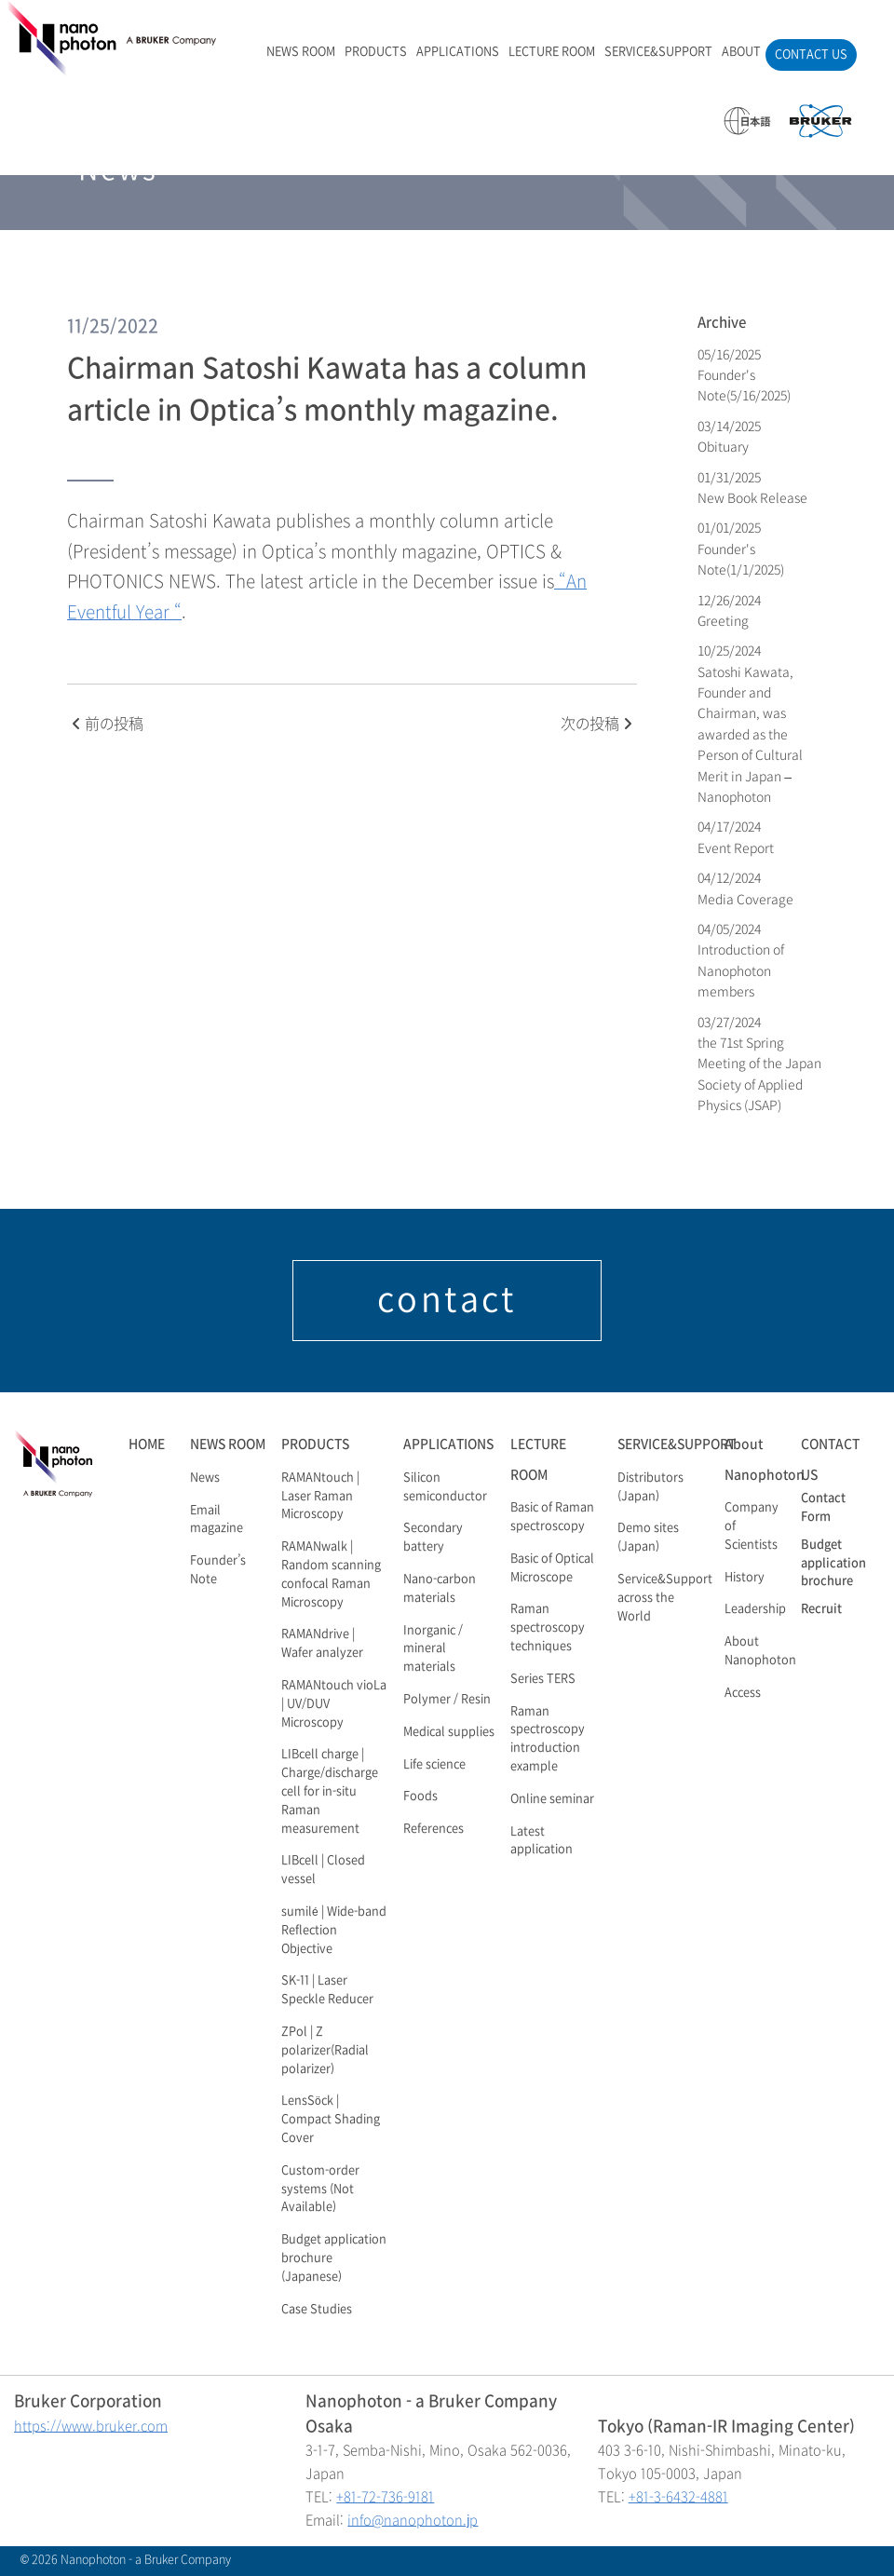  I want to click on CONTACT US, so click(811, 54).